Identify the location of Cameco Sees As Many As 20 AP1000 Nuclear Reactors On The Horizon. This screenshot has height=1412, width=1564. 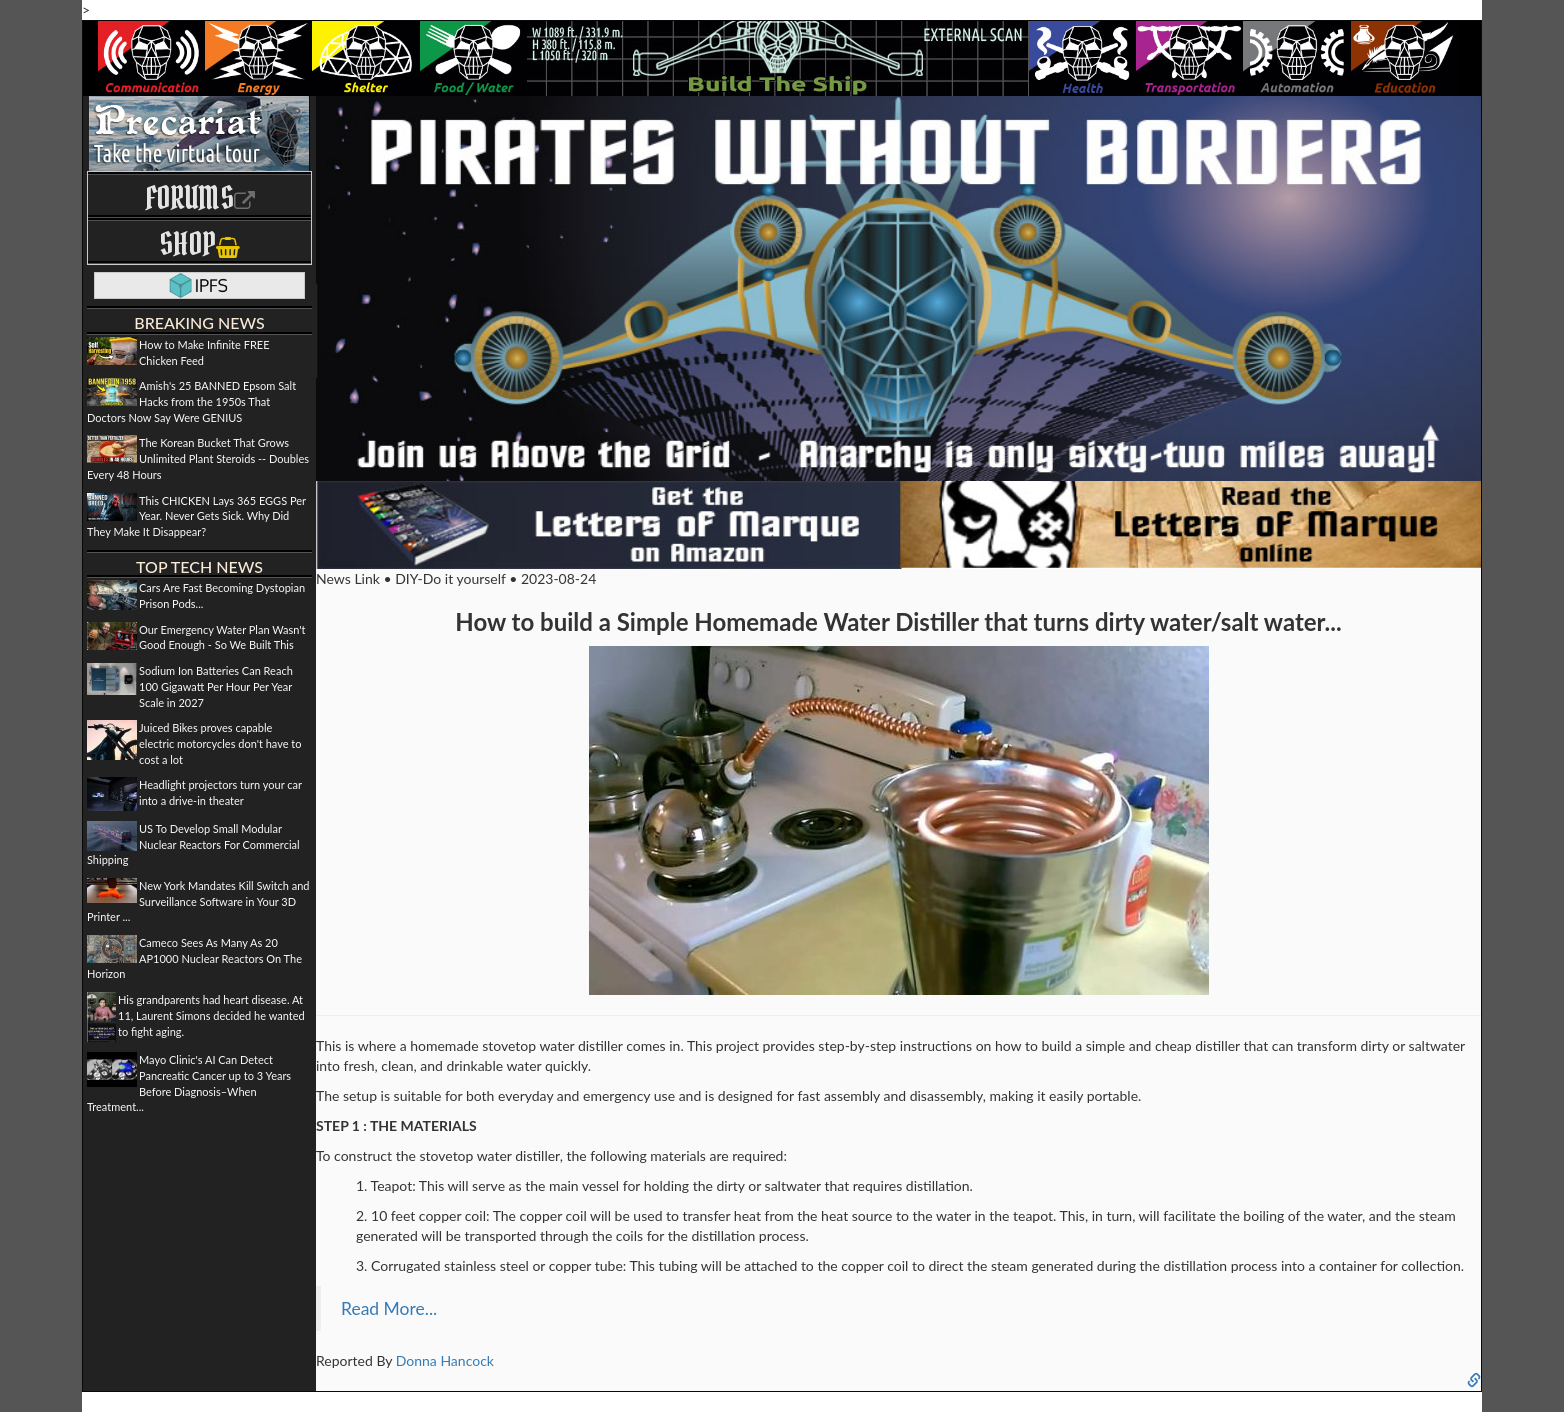
(194, 958).